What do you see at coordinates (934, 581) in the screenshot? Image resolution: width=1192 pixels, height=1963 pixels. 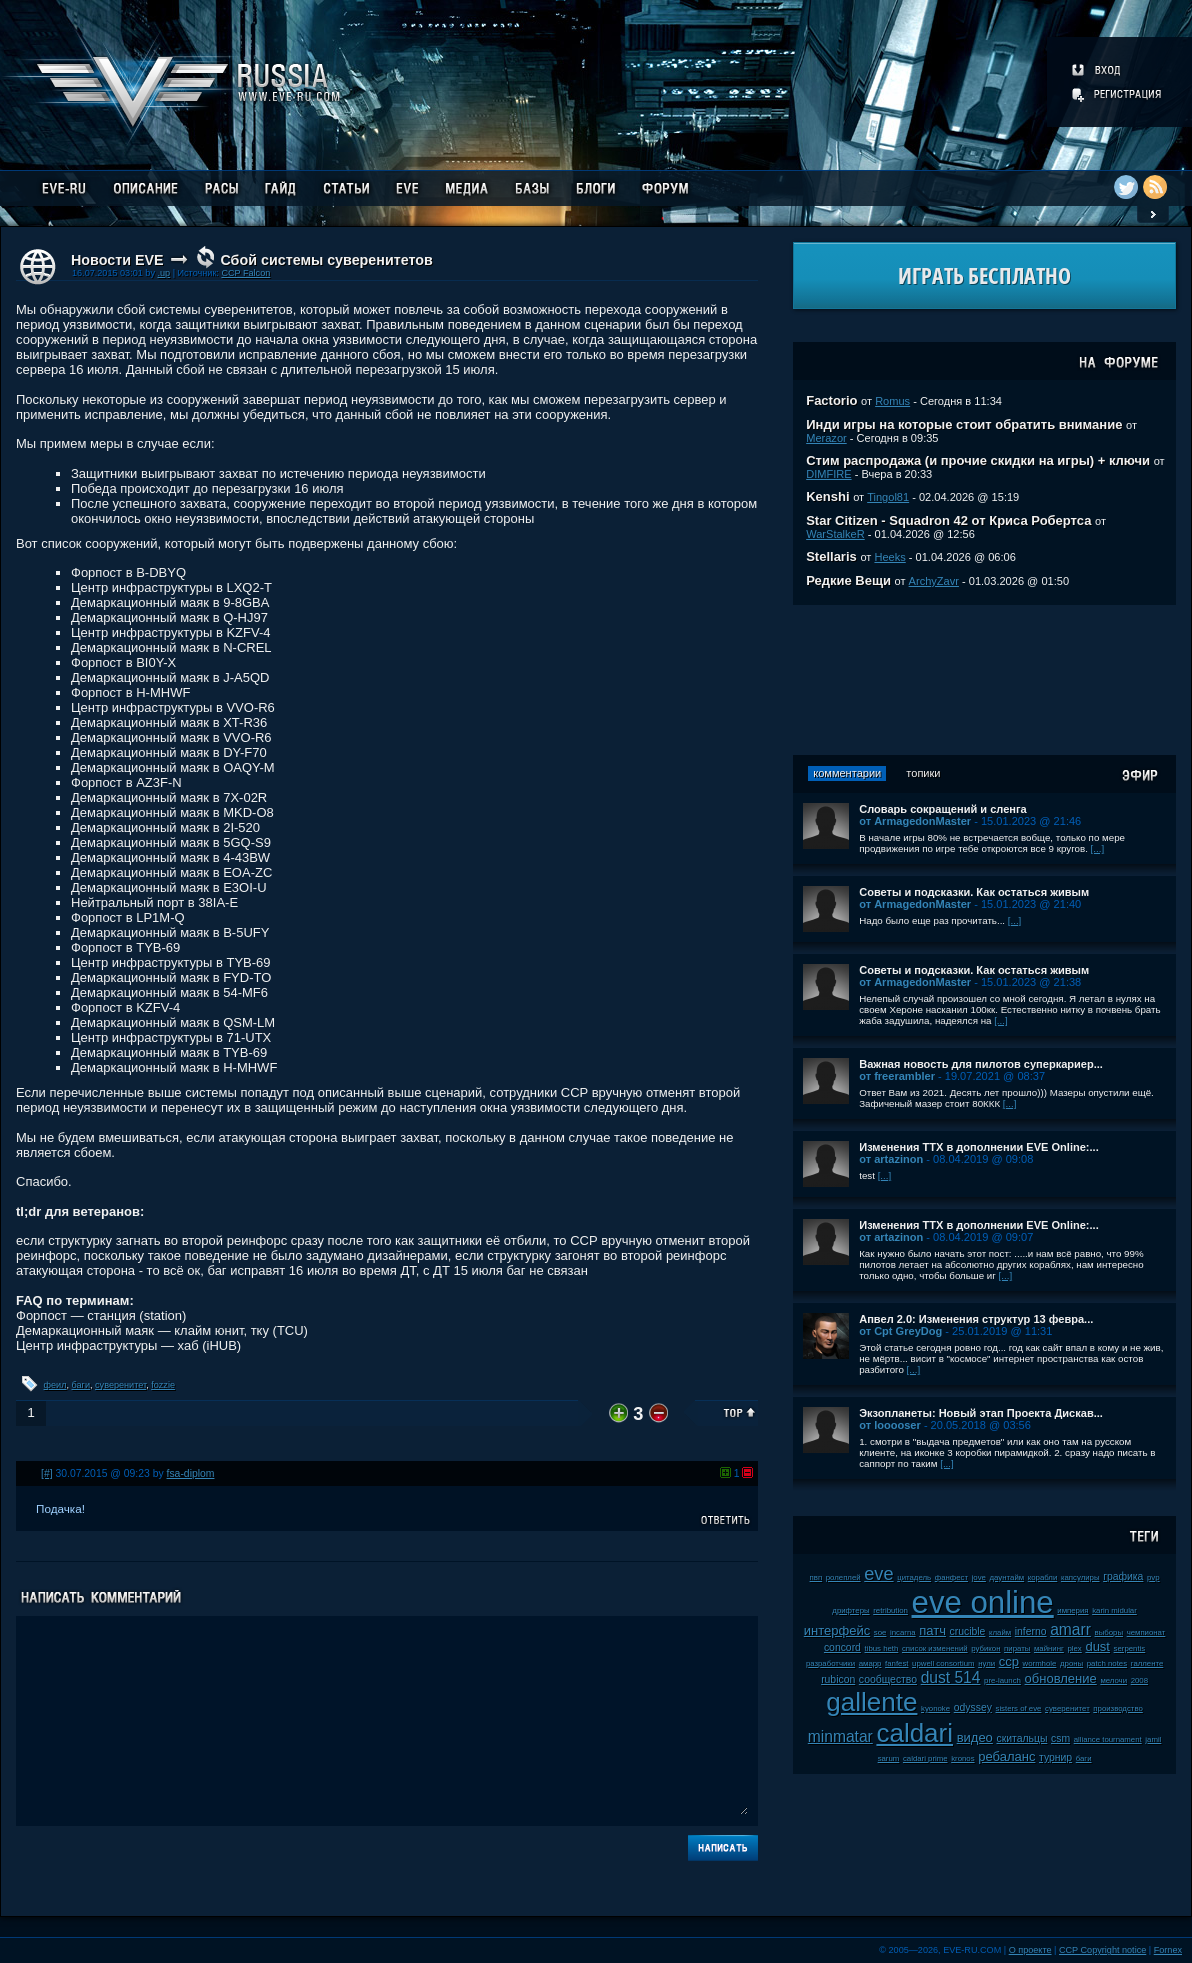 I see `ArchyZavr` at bounding box center [934, 581].